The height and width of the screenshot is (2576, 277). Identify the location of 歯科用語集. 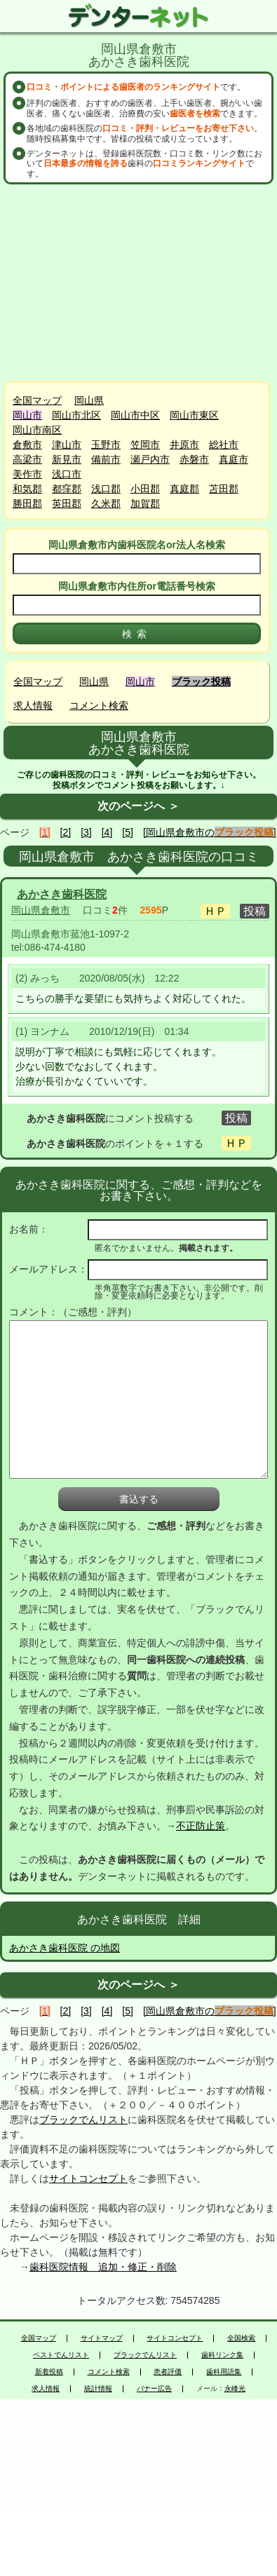
(223, 2371).